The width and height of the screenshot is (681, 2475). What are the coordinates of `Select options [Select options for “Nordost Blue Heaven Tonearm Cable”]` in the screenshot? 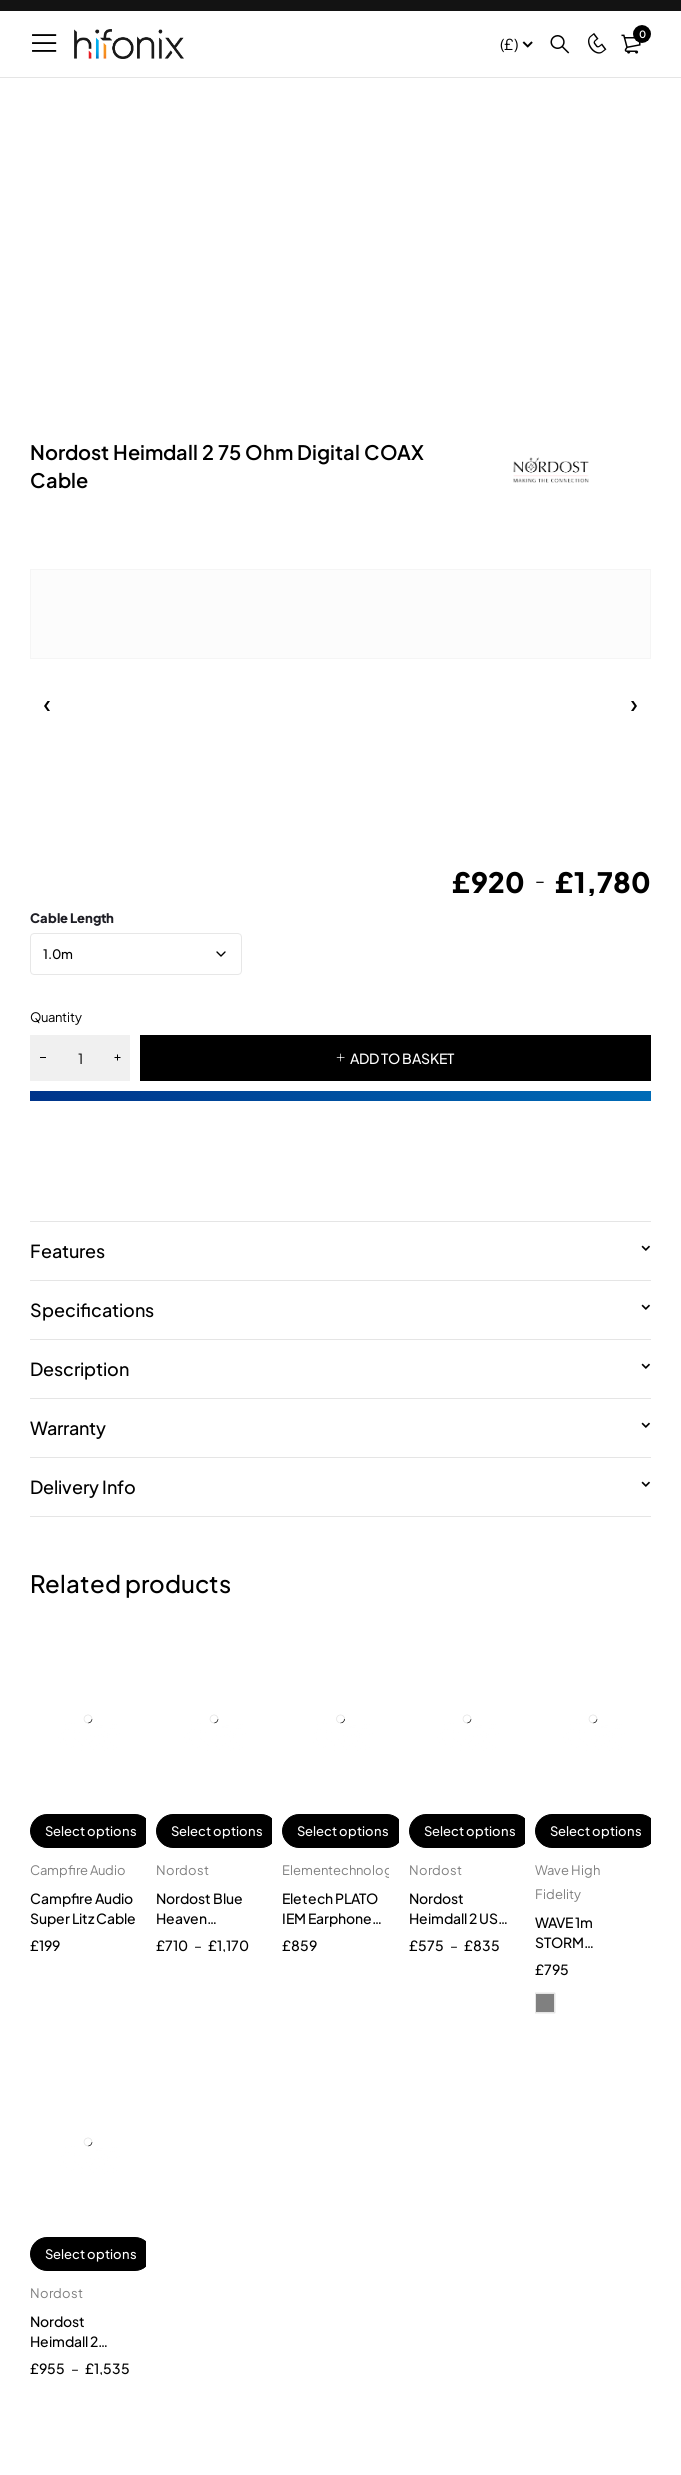 It's located at (217, 1831).